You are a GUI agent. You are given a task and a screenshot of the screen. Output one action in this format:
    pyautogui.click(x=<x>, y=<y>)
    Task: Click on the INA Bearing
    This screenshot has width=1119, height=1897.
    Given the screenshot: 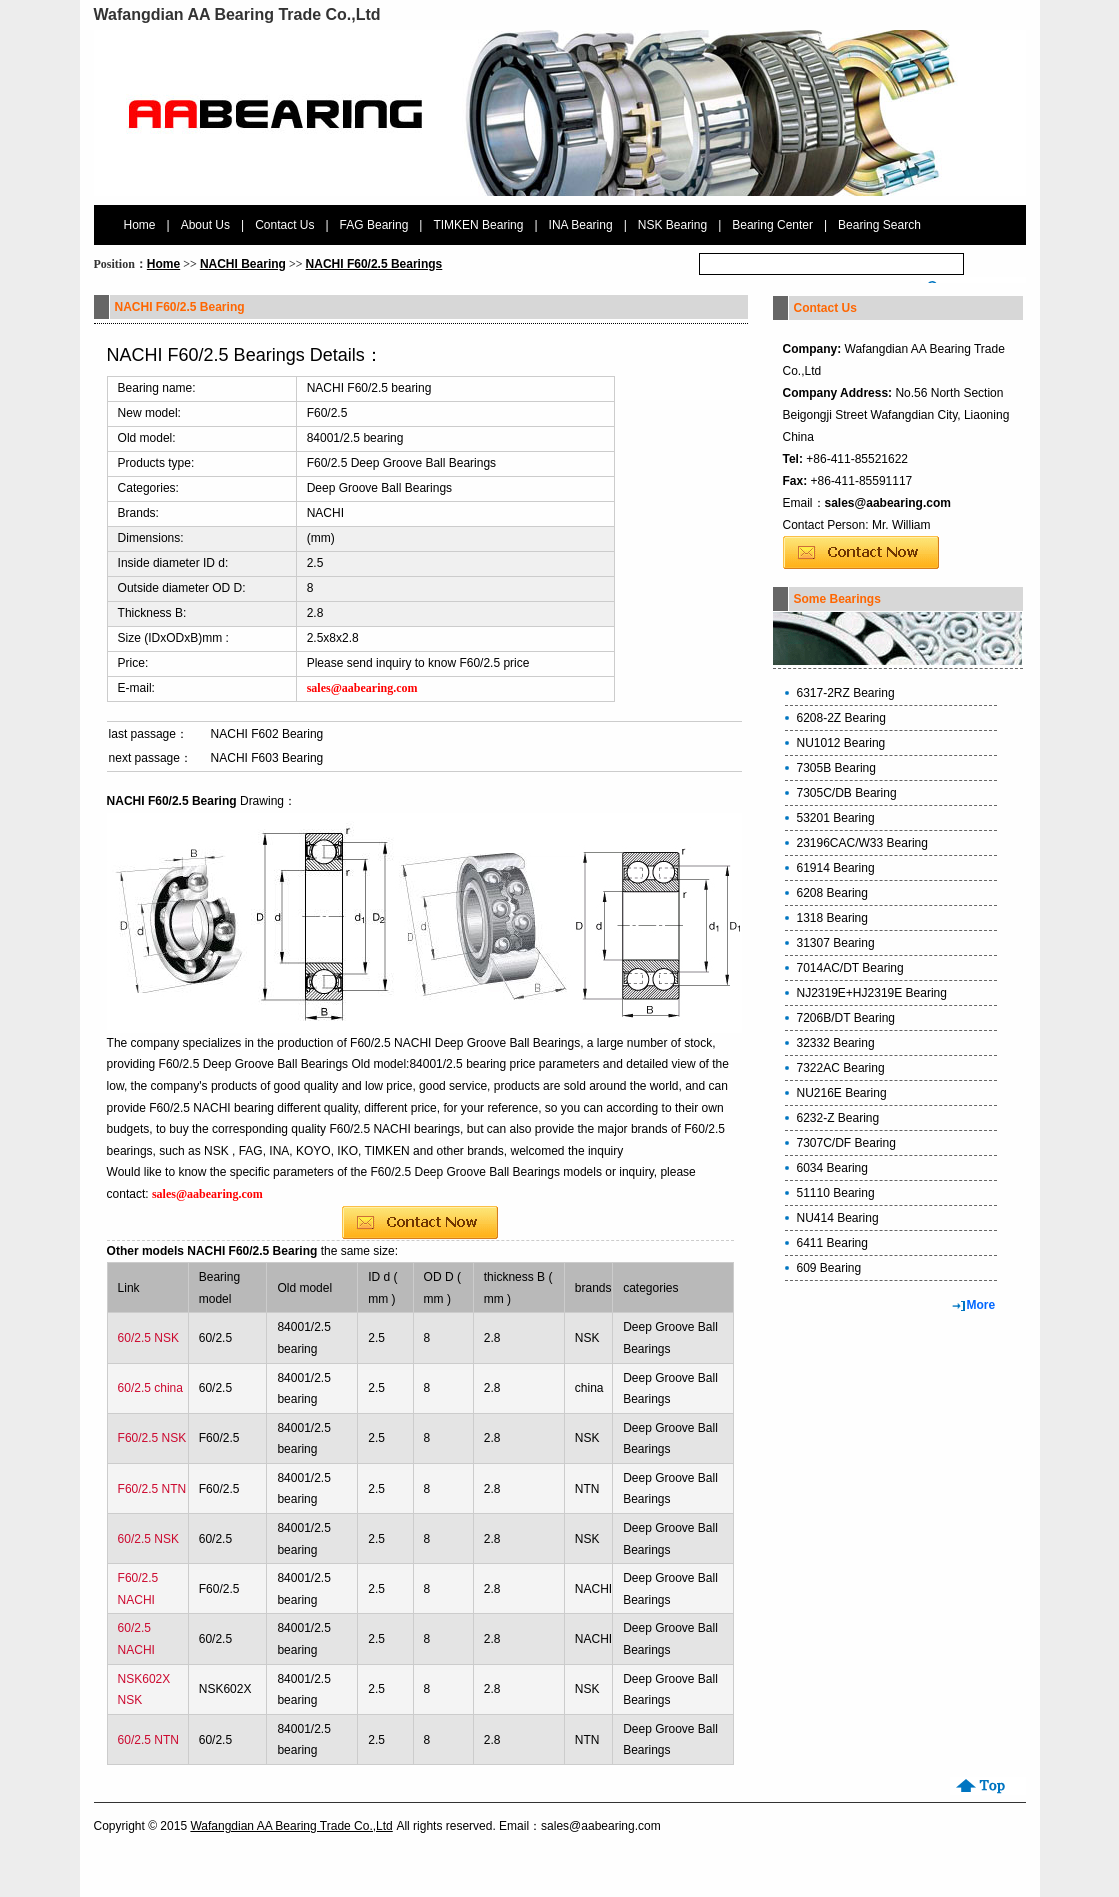 What is the action you would take?
    pyautogui.click(x=581, y=225)
    